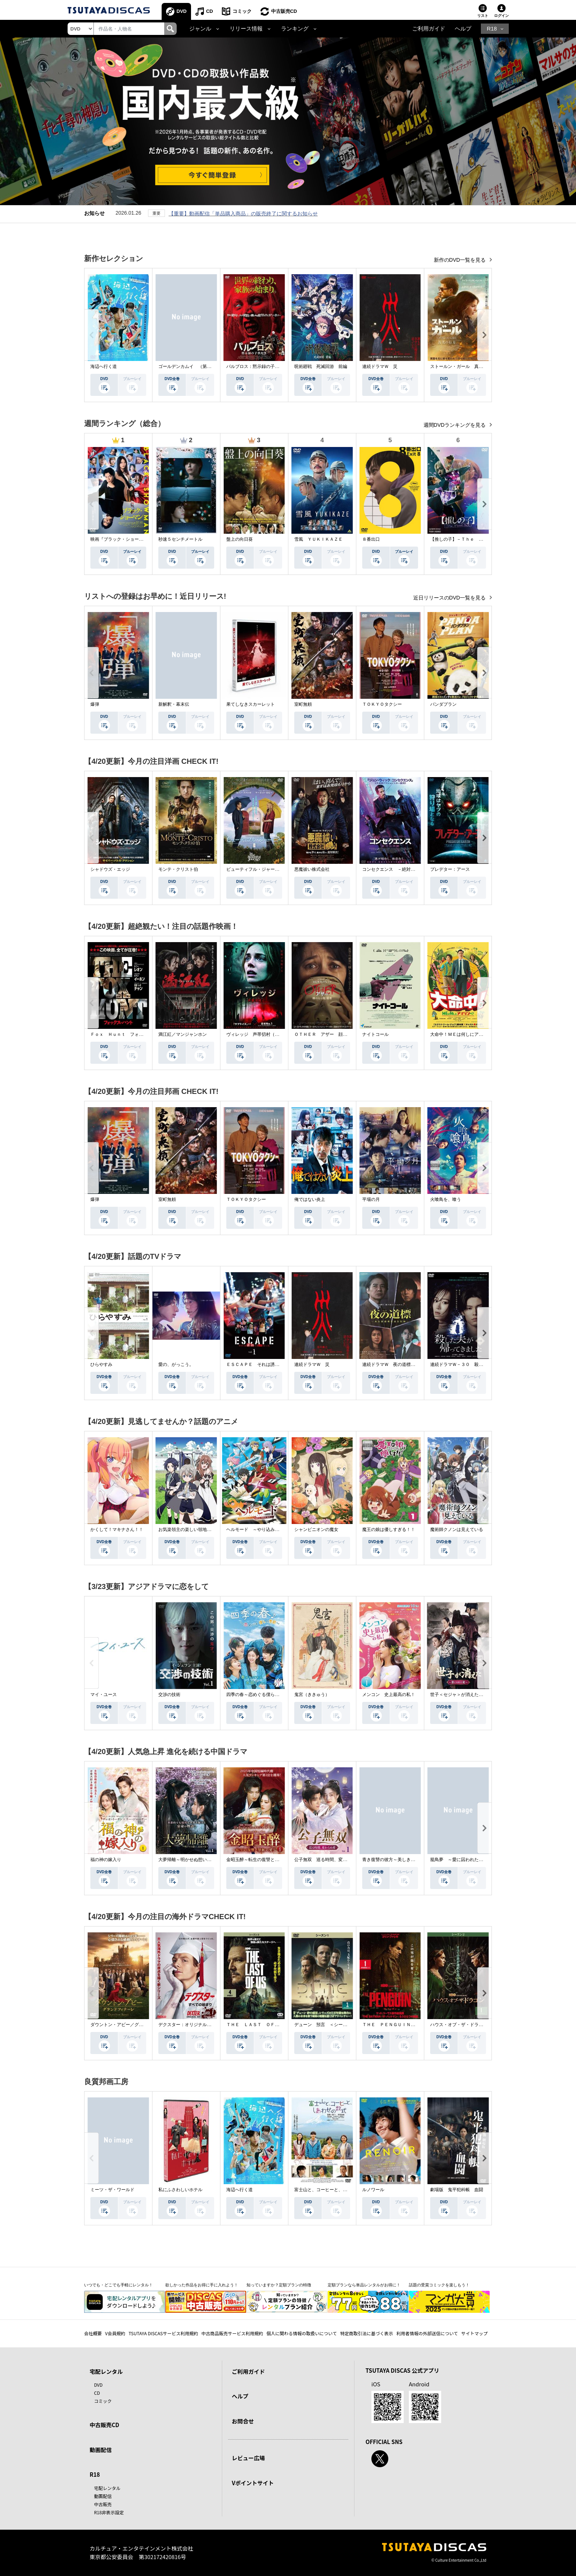  I want to click on R18非表示設定, so click(109, 2512).